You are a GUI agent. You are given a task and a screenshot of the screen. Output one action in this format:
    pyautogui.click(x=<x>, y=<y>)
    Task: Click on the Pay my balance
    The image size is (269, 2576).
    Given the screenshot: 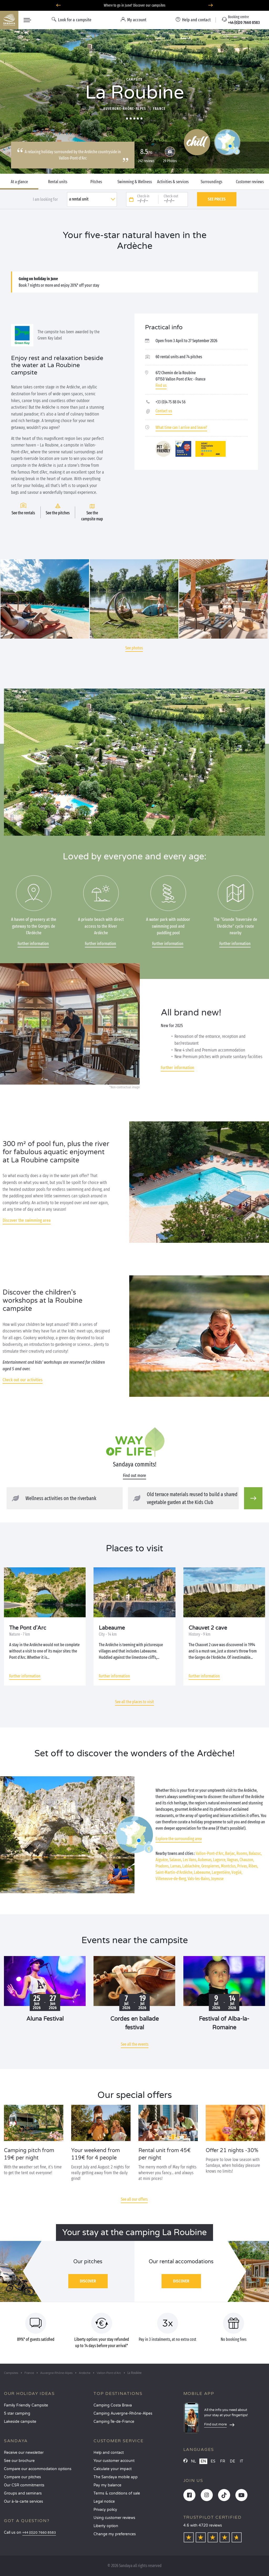 What is the action you would take?
    pyautogui.click(x=107, y=2485)
    